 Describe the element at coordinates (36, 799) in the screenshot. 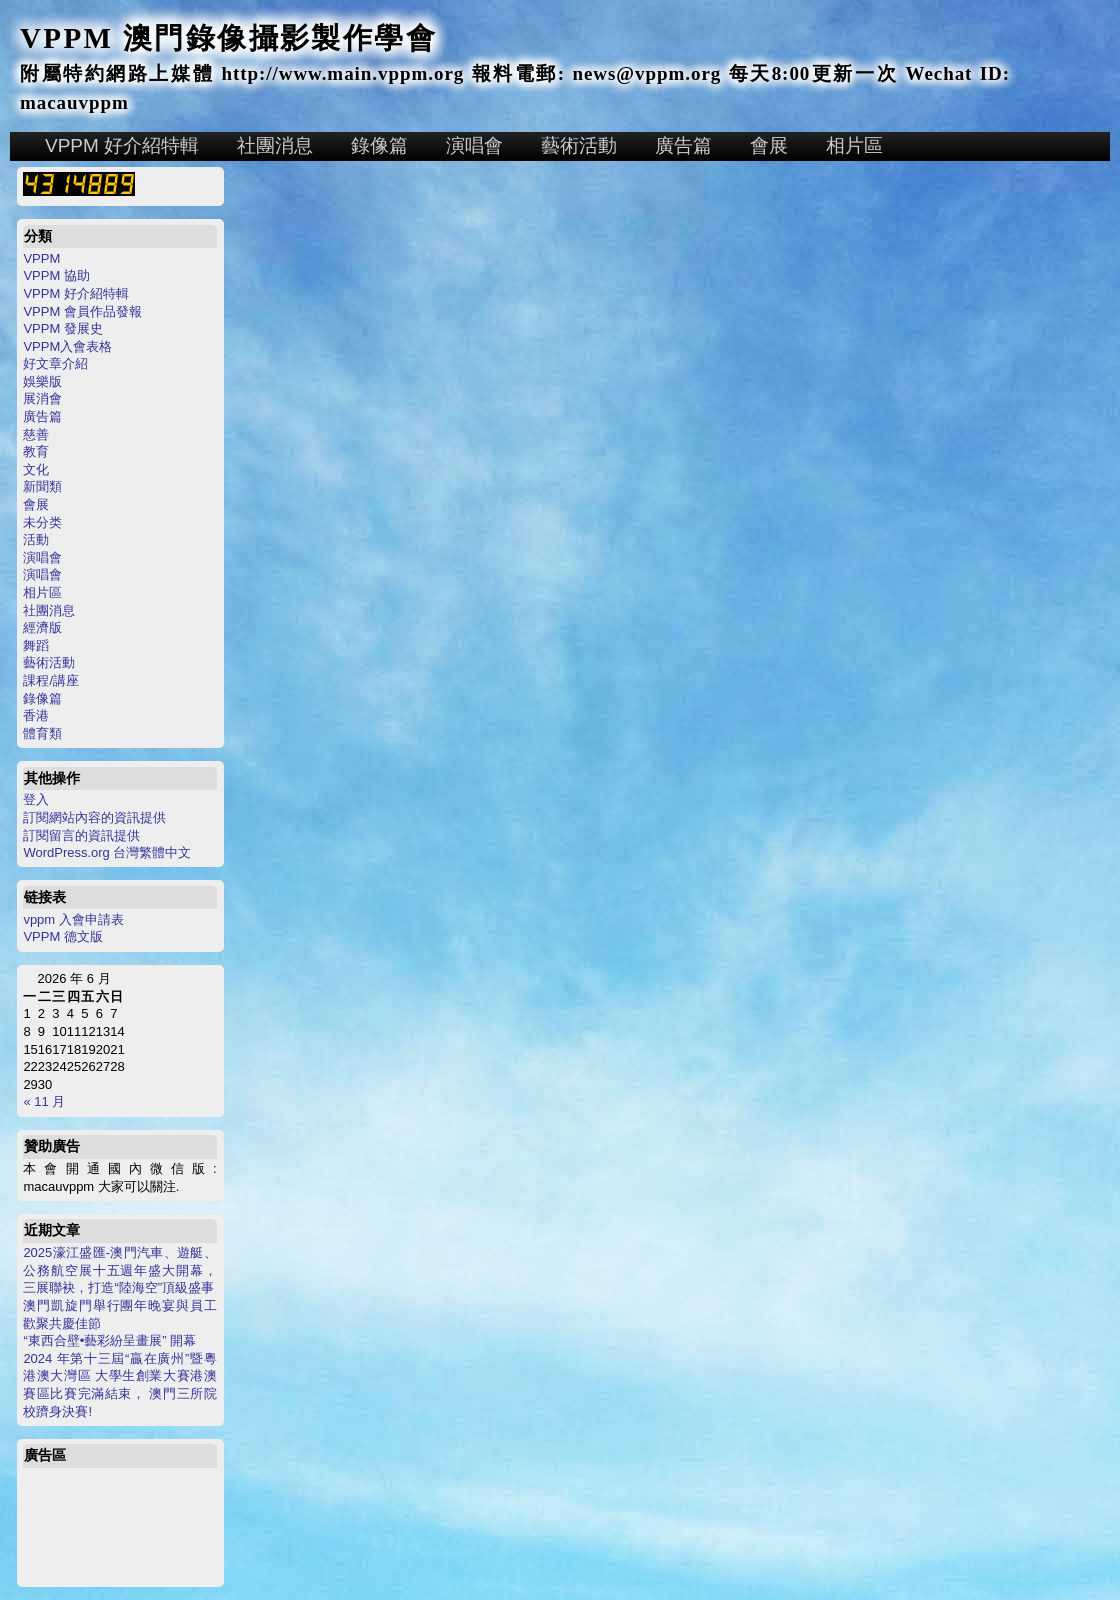

I see `登入` at that location.